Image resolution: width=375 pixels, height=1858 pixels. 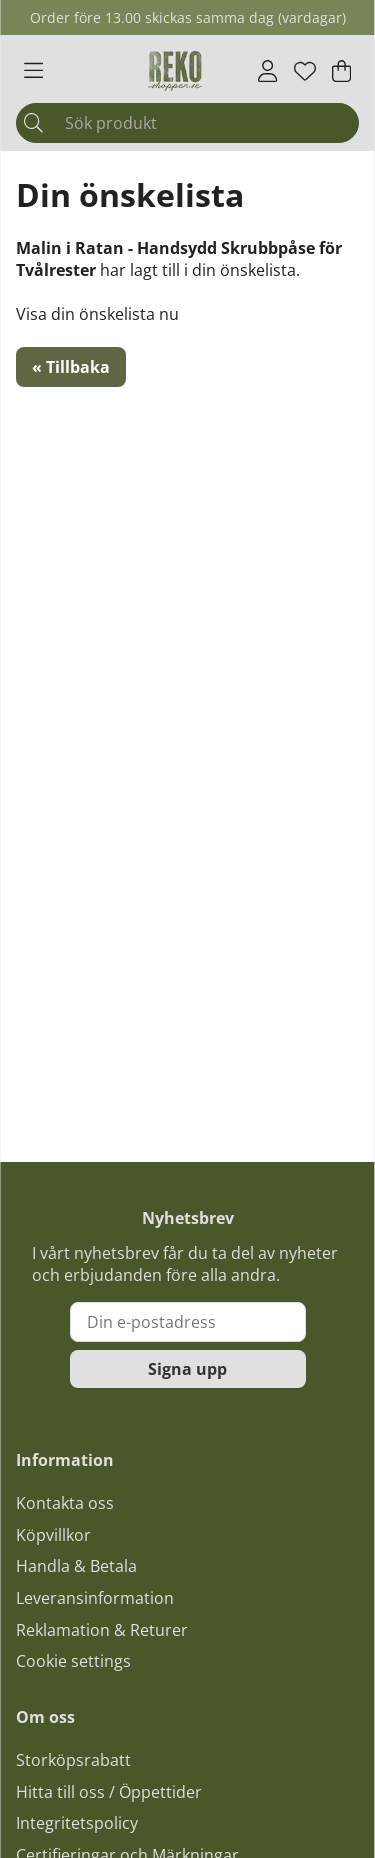 What do you see at coordinates (102, 1630) in the screenshot?
I see `Reklamation & Returer` at bounding box center [102, 1630].